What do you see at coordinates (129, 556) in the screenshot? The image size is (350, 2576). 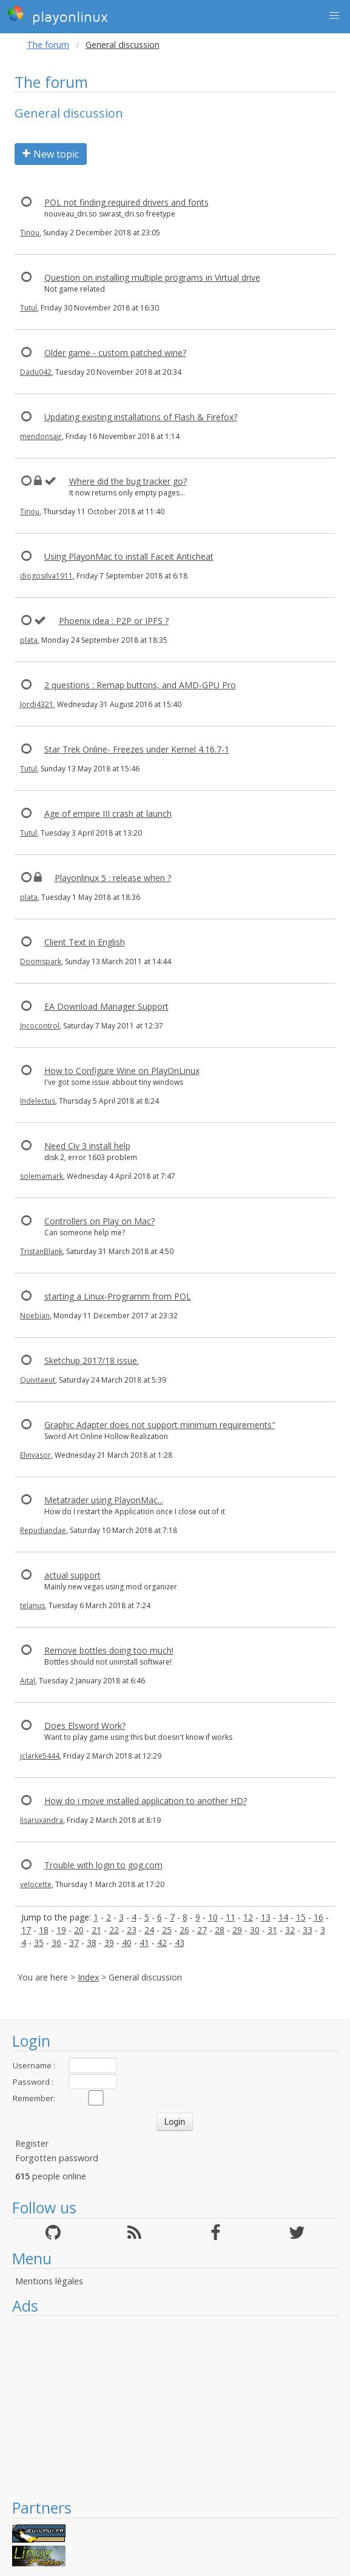 I see `Using PlayonMac to install Faceit Anticheat` at bounding box center [129, 556].